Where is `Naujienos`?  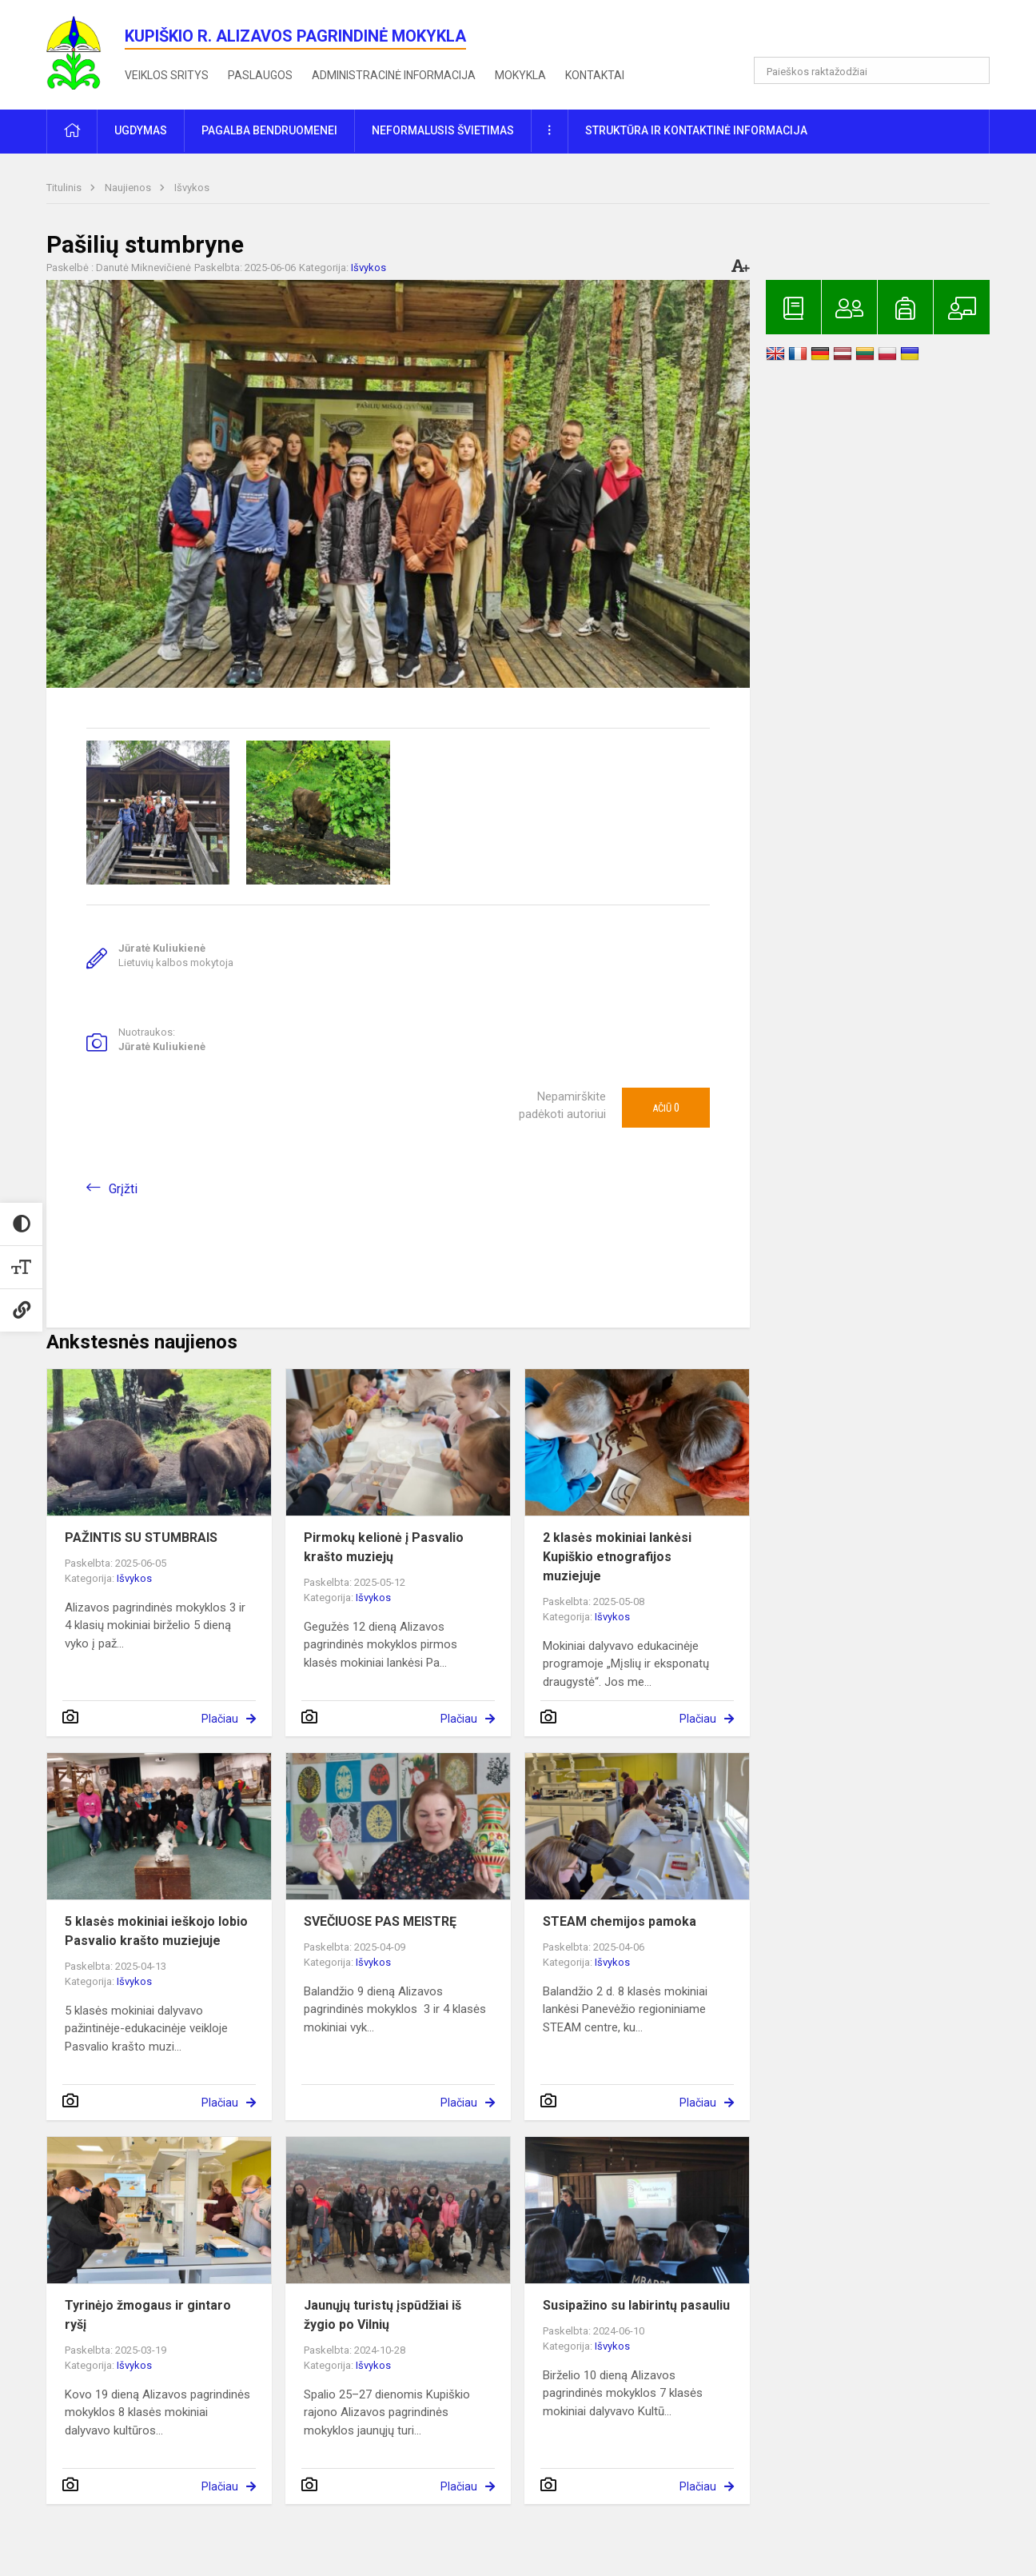 Naujienos is located at coordinates (129, 188).